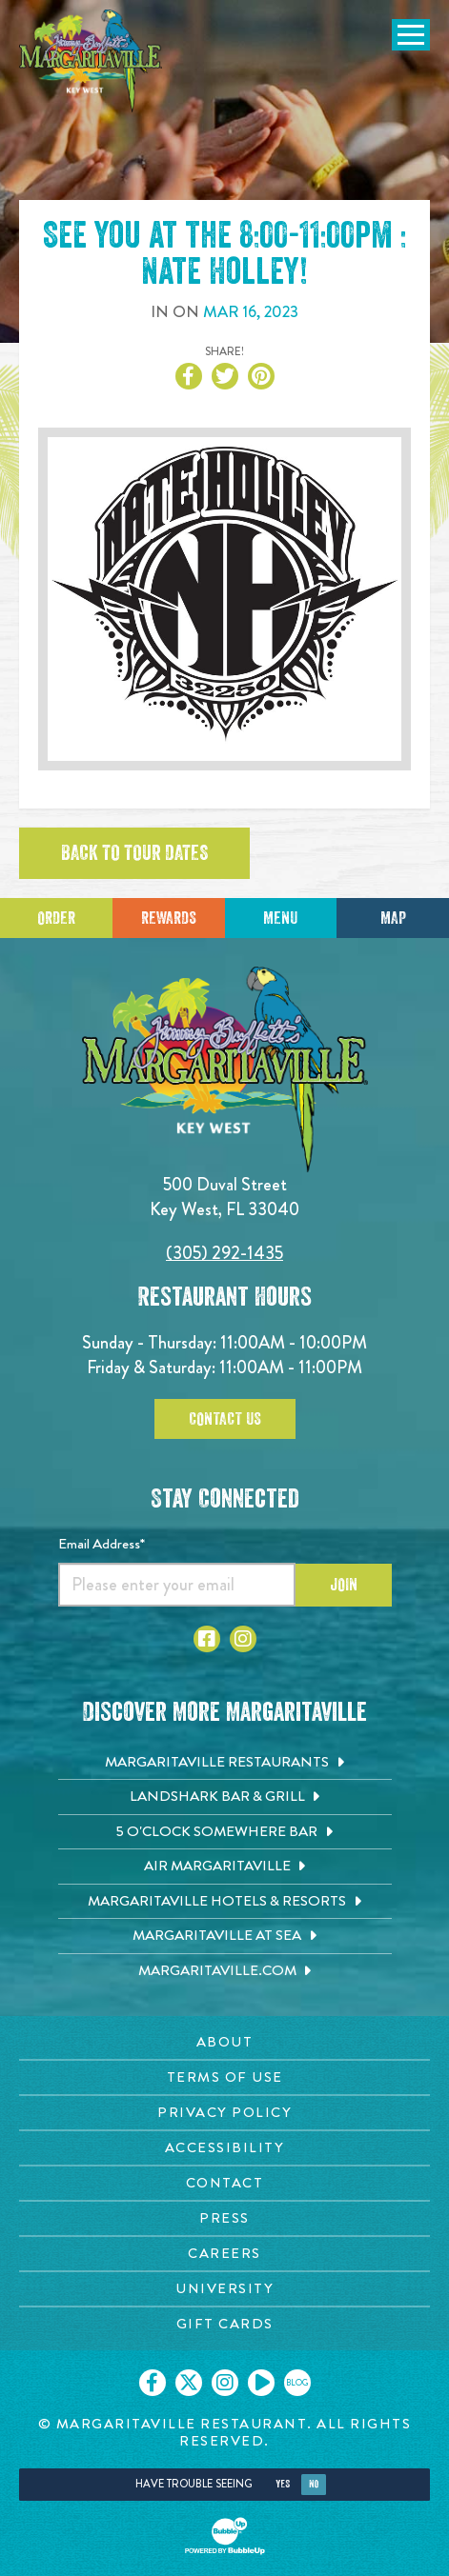  Describe the element at coordinates (224, 2042) in the screenshot. I see `[About page. Opens in new tab]` at that location.